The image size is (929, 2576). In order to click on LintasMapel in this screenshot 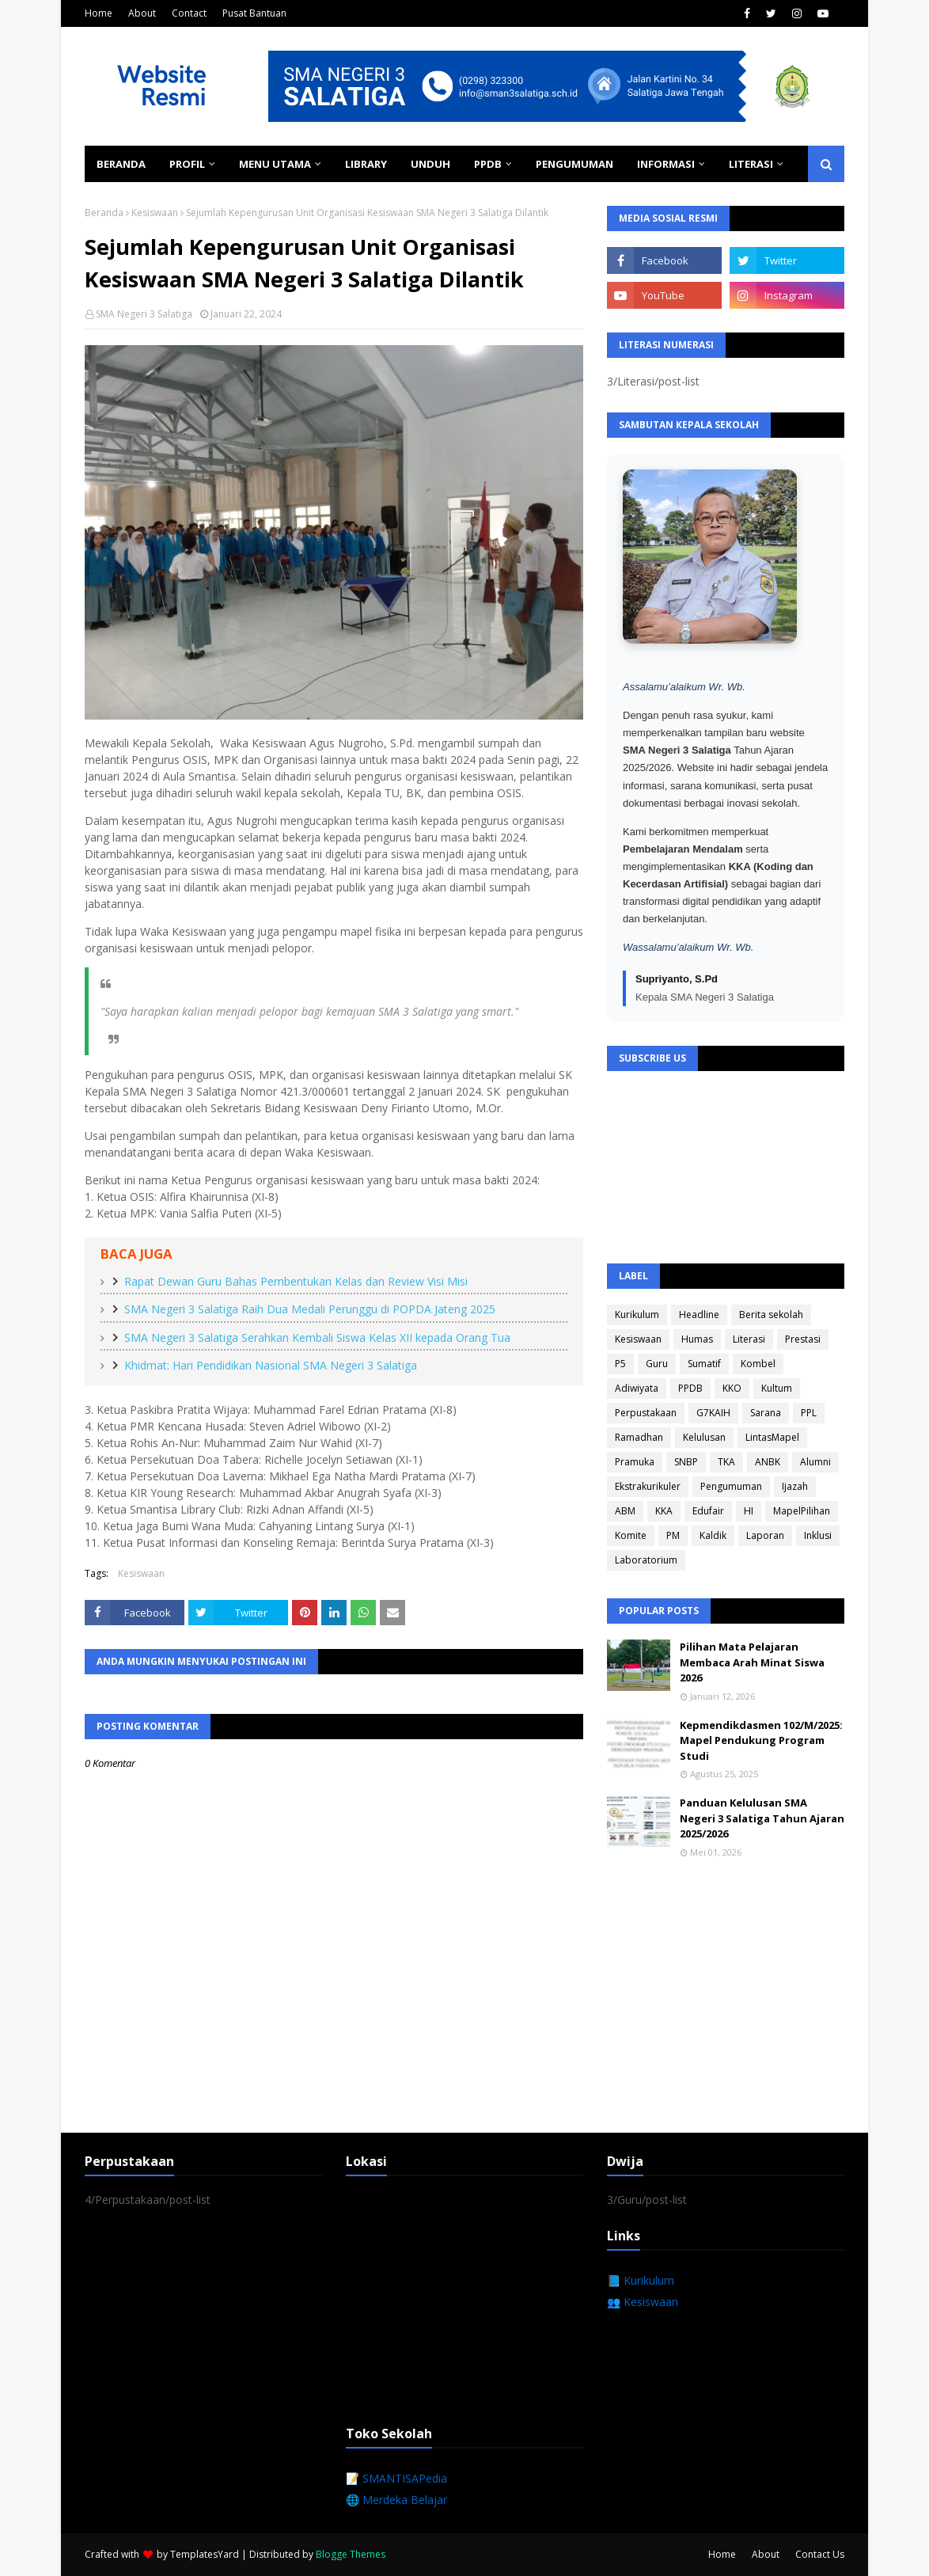, I will do `click(772, 1437)`.